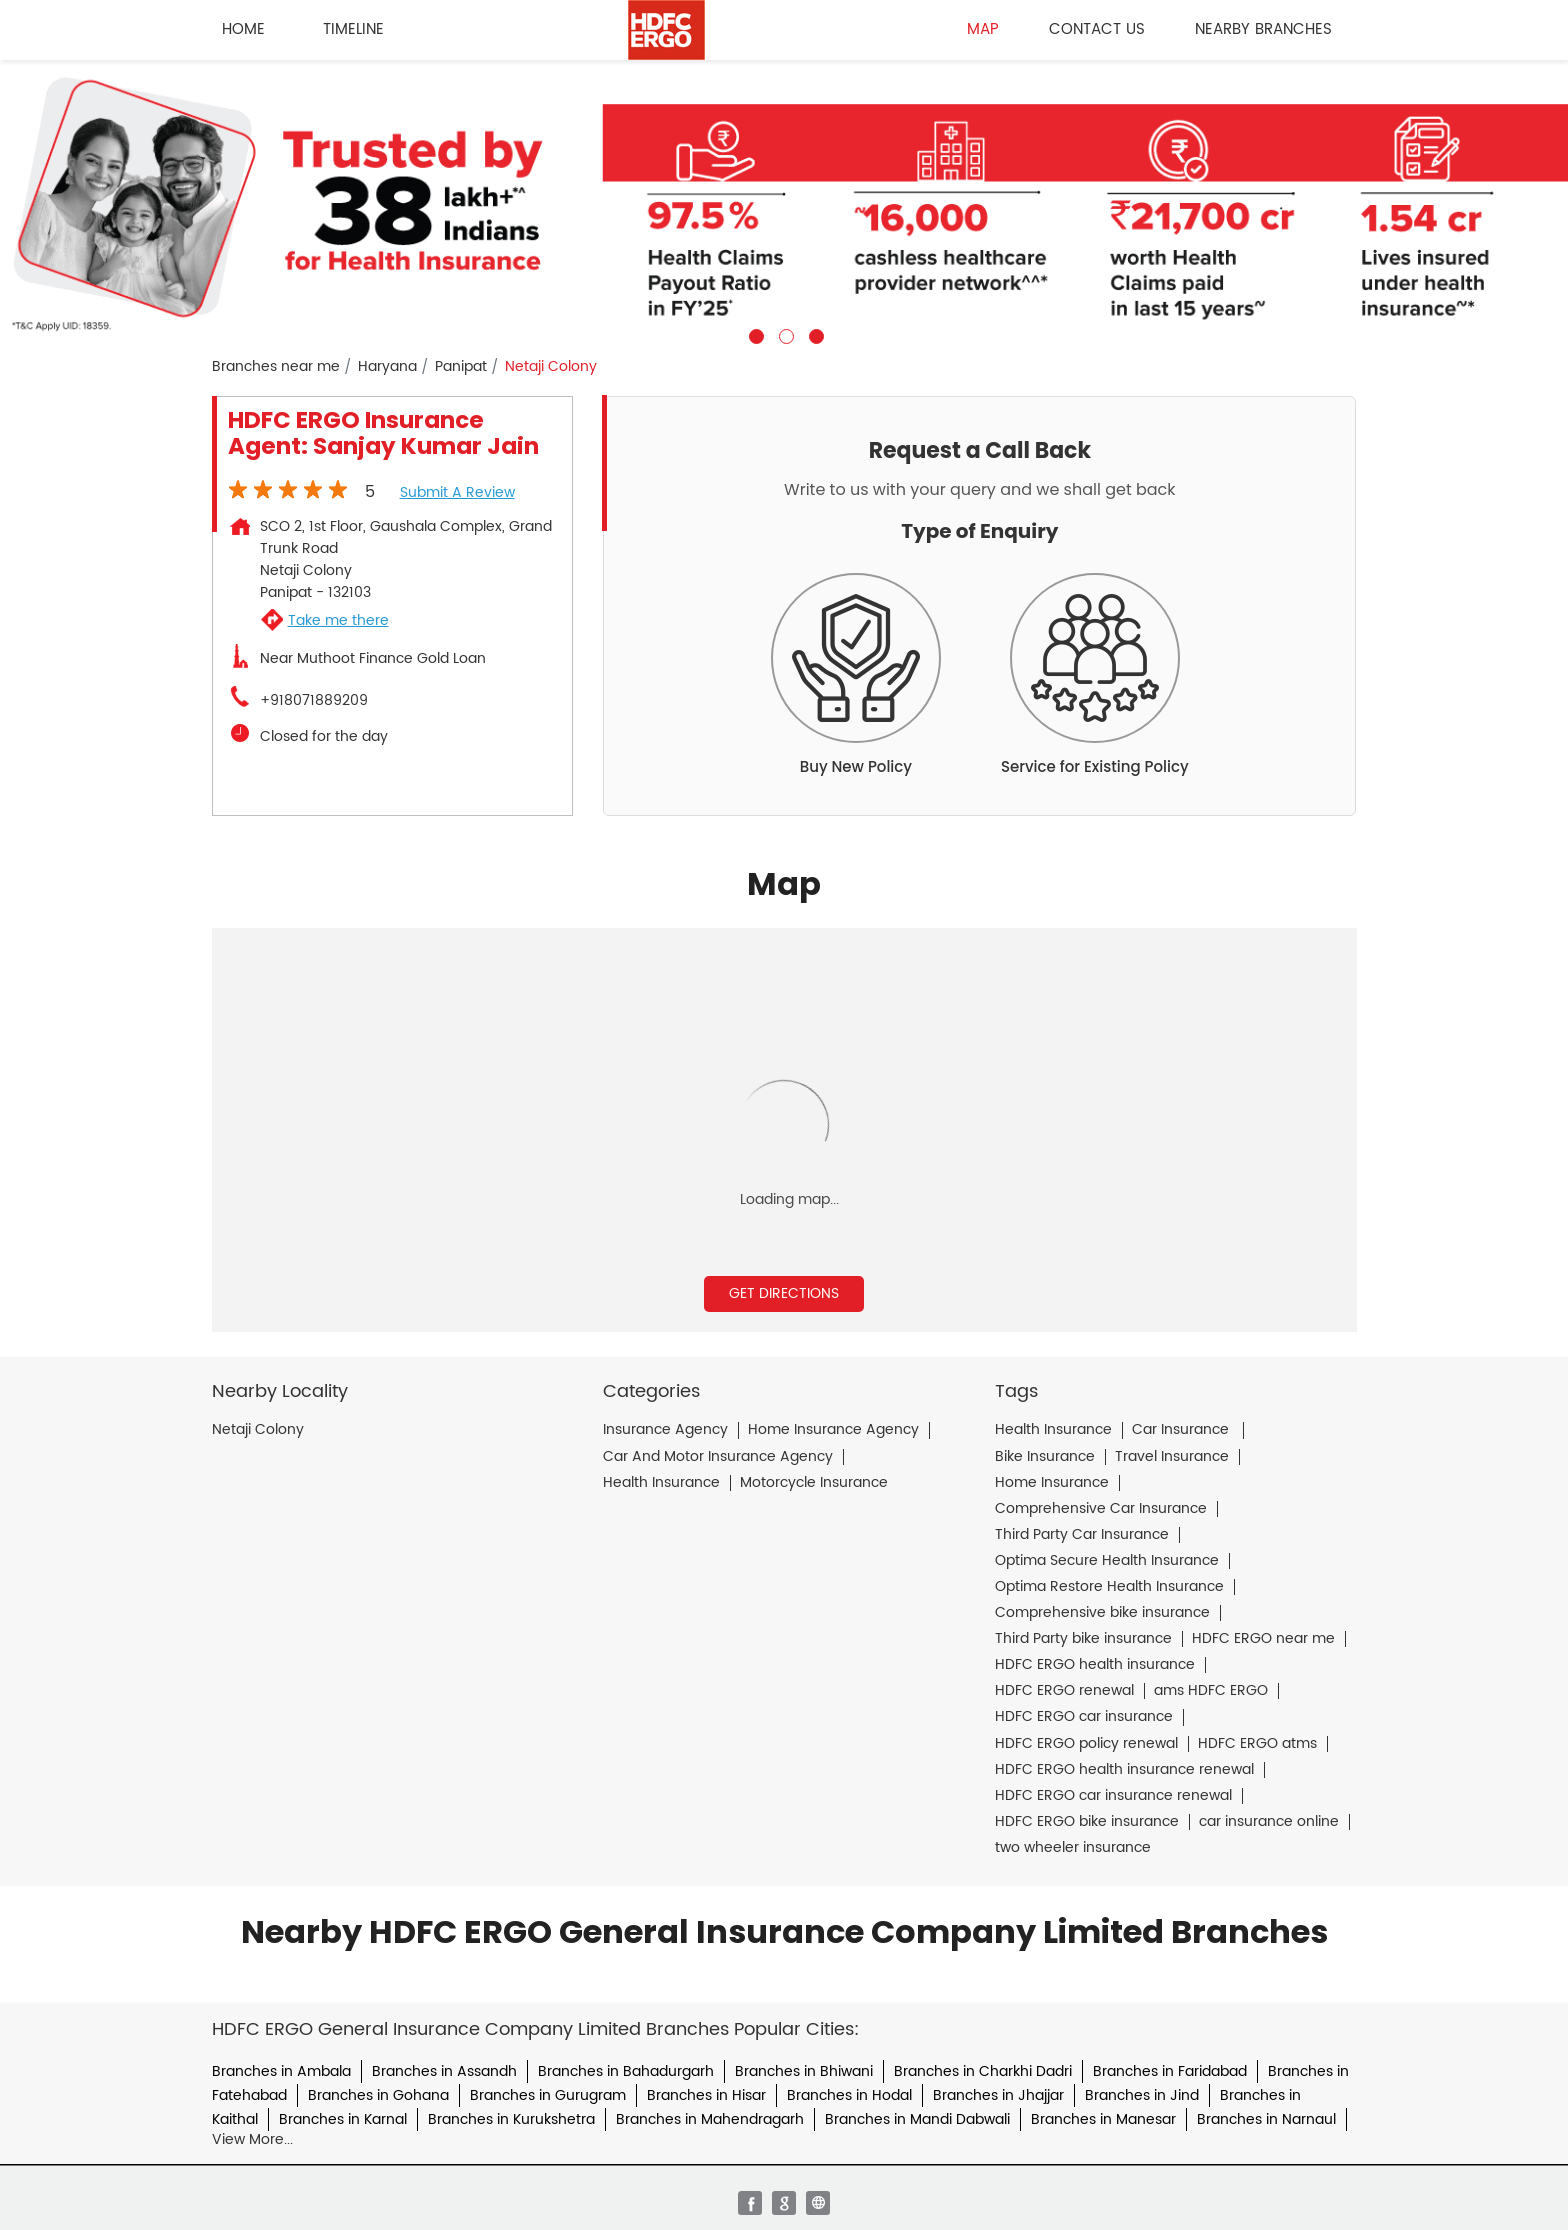 This screenshot has height=2230, width=1568. Describe the element at coordinates (814, 334) in the screenshot. I see `3 [tab]` at that location.